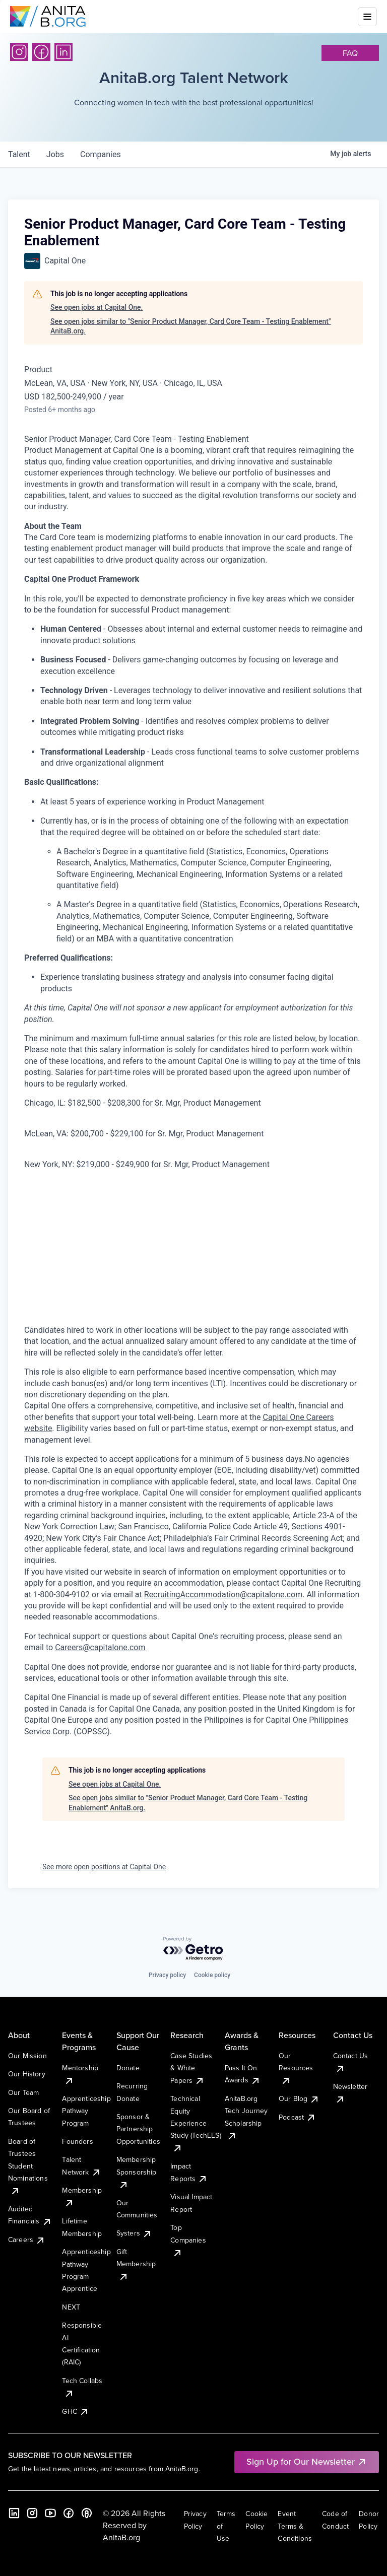 This screenshot has width=387, height=2576. What do you see at coordinates (50, 2513) in the screenshot?
I see `[YouTube]` at bounding box center [50, 2513].